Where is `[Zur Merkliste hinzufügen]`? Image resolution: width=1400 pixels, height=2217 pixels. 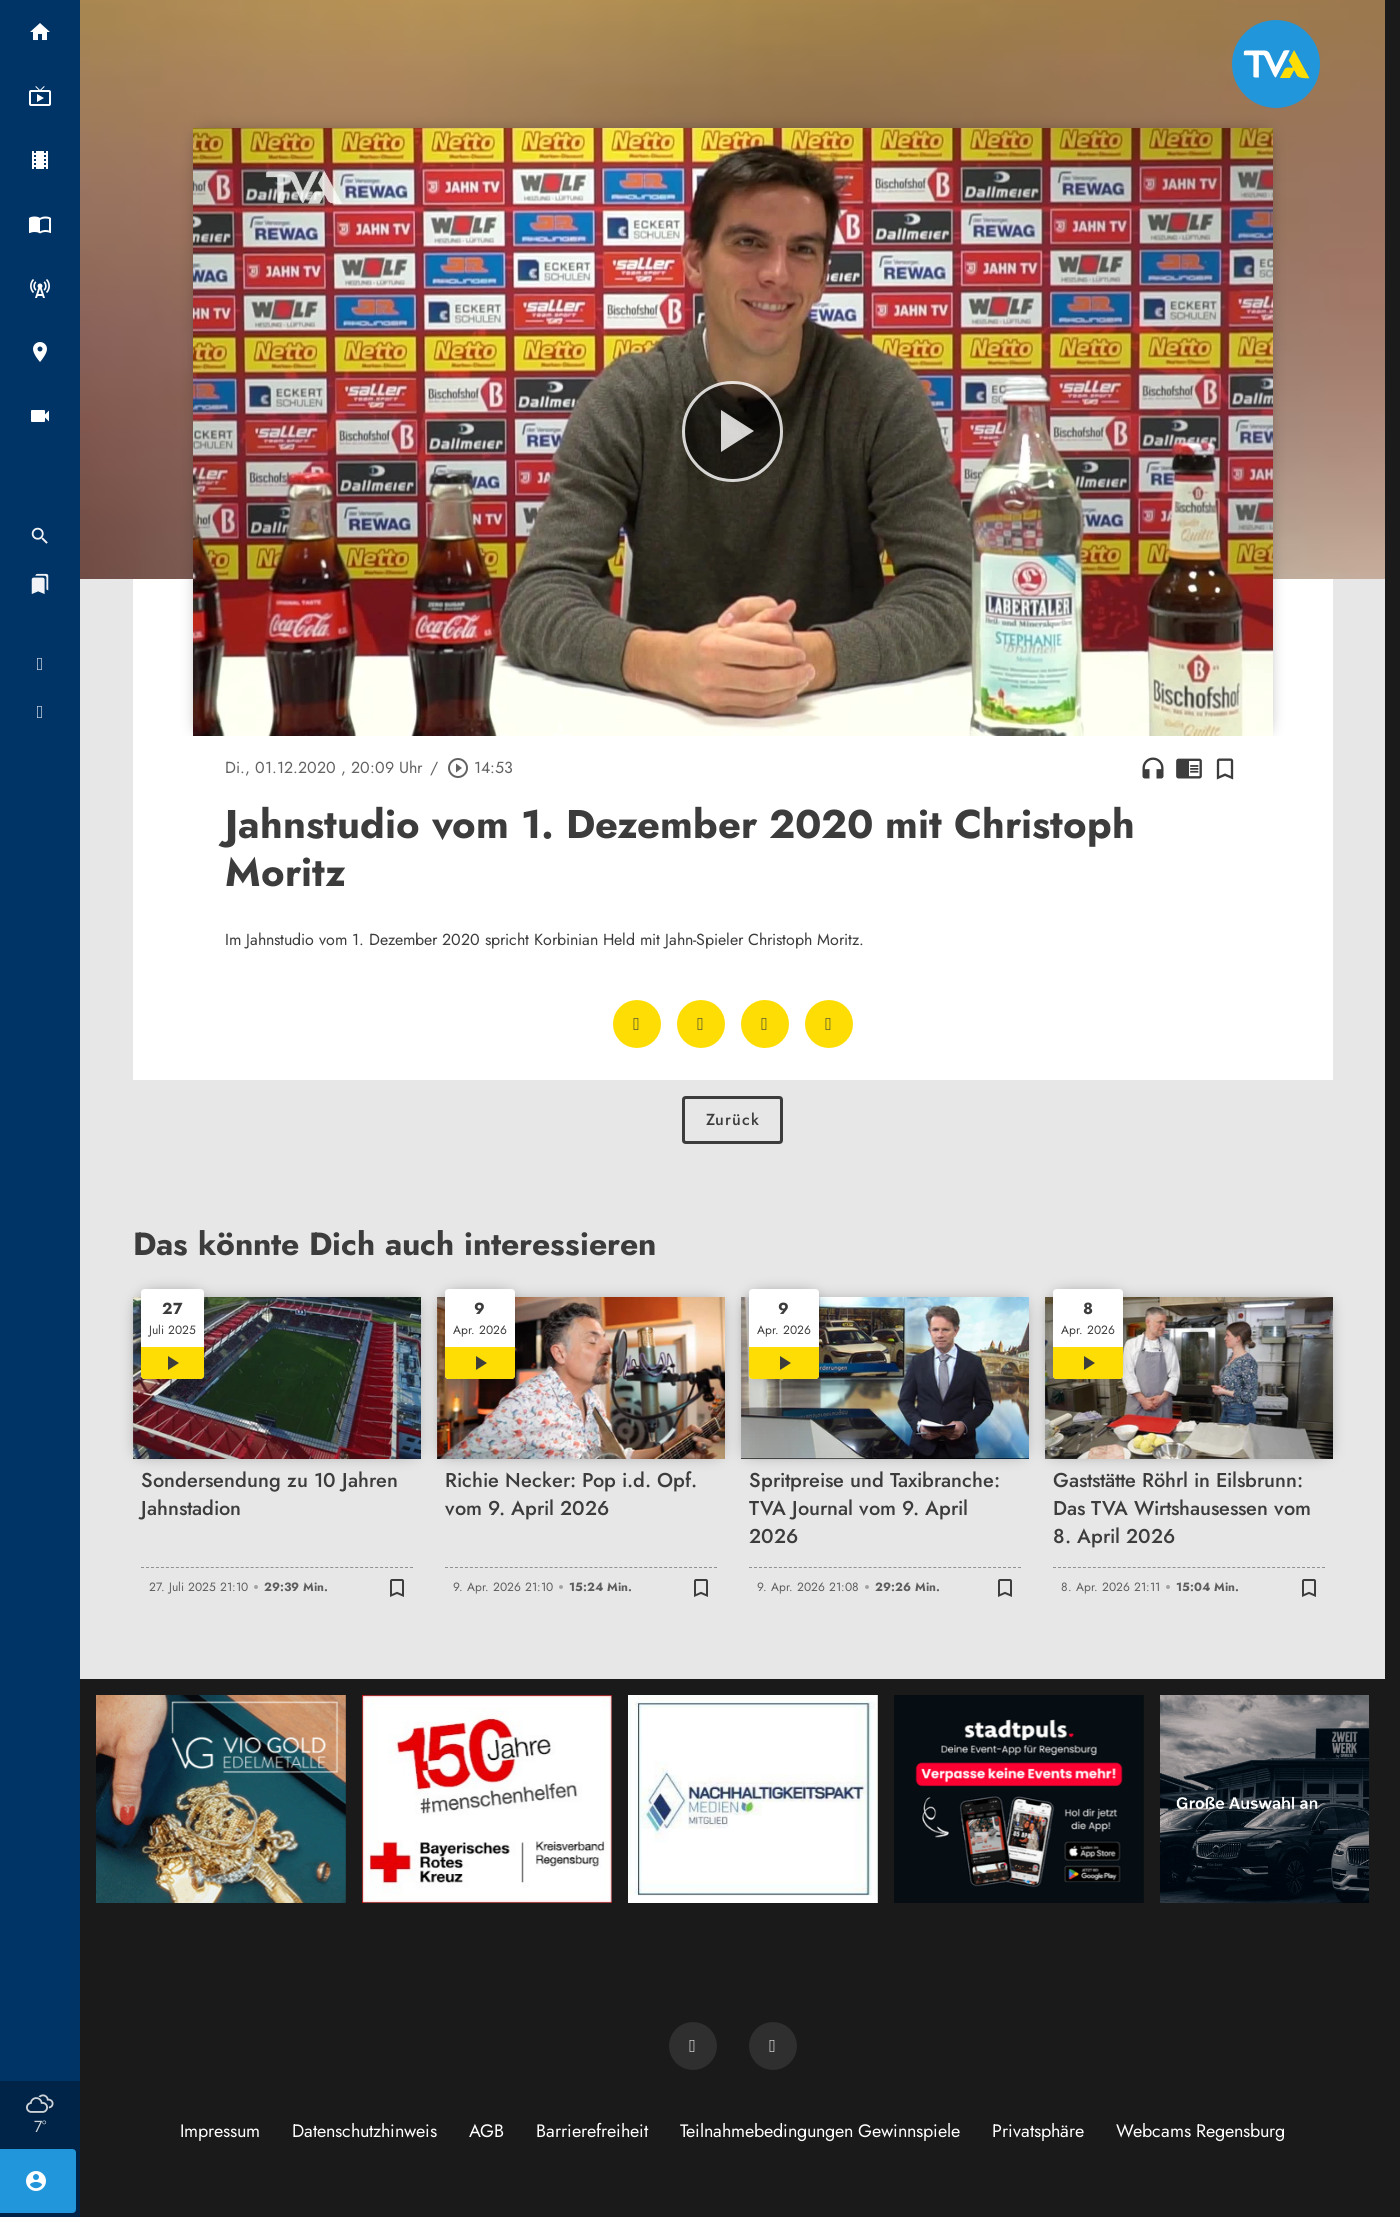
[Zur Merkliste hinzufügen] is located at coordinates (1225, 768).